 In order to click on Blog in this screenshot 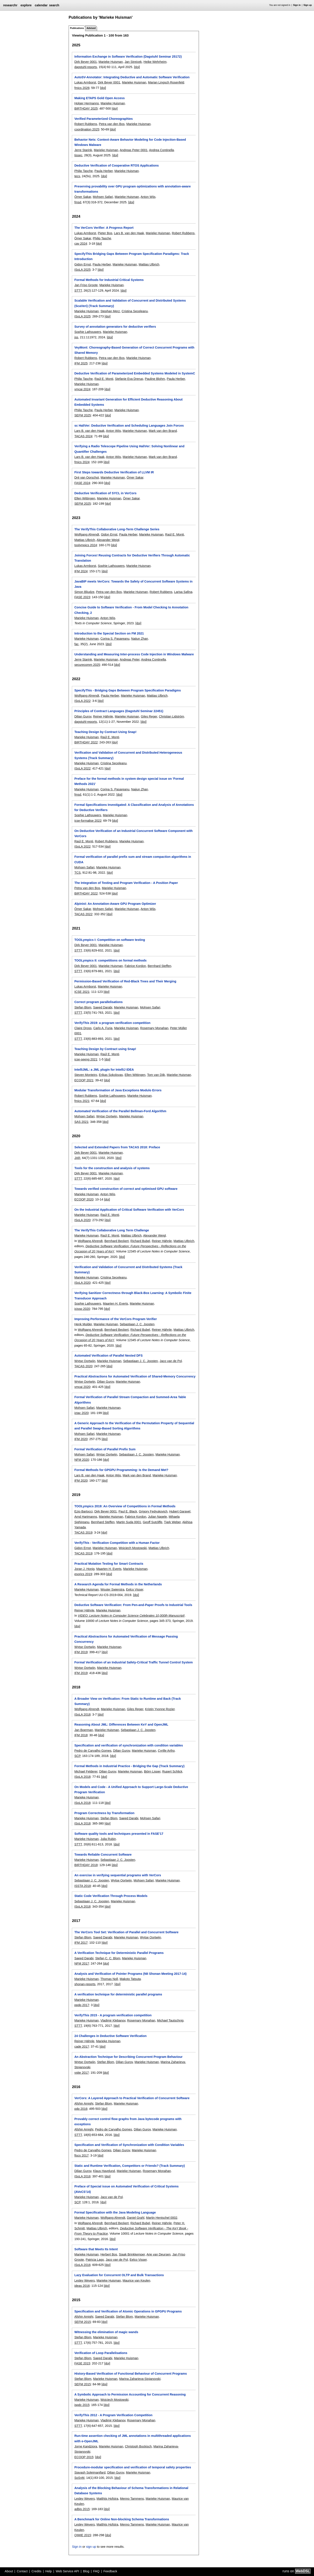, I will do `click(86, 2571)`.